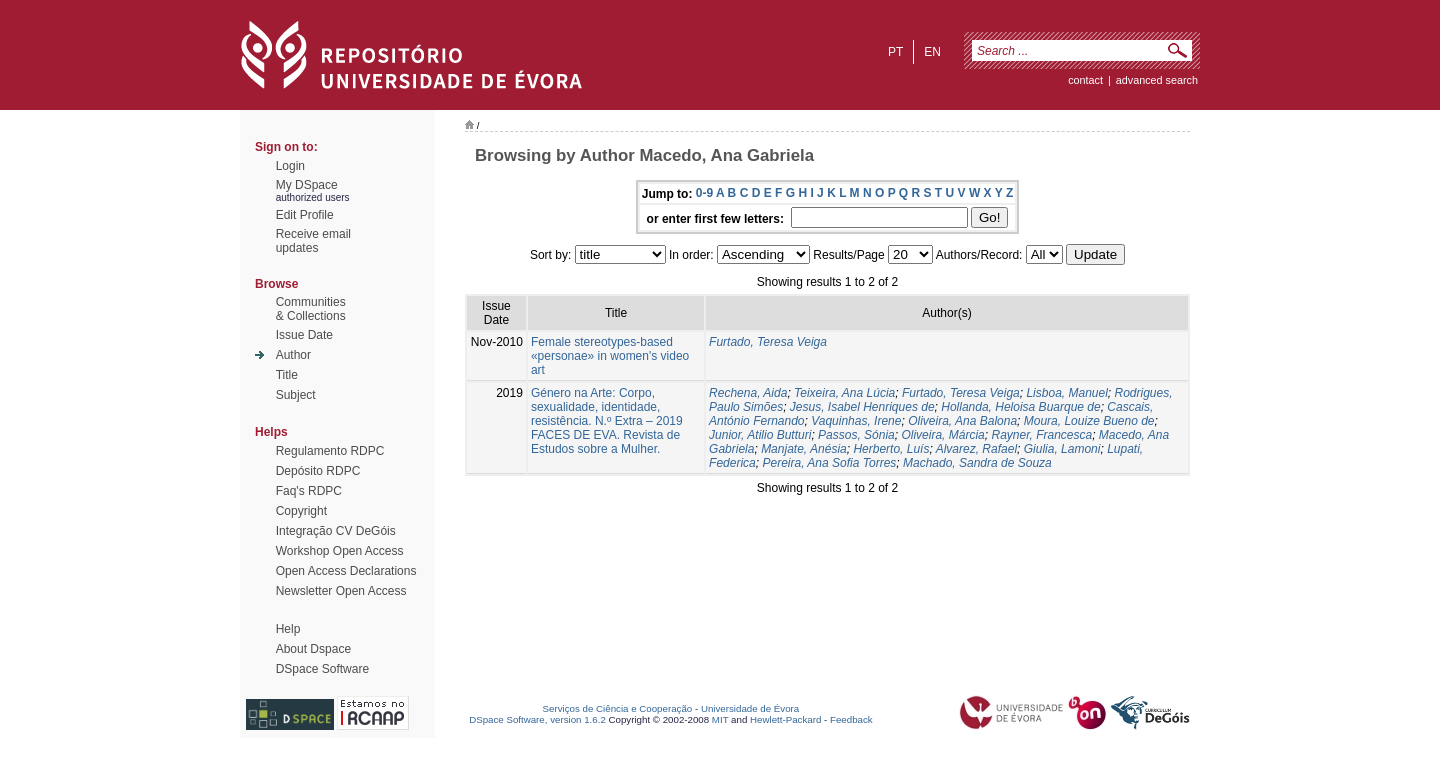  Describe the element at coordinates (976, 449) in the screenshot. I see `Alvarez, Rafael` at that location.